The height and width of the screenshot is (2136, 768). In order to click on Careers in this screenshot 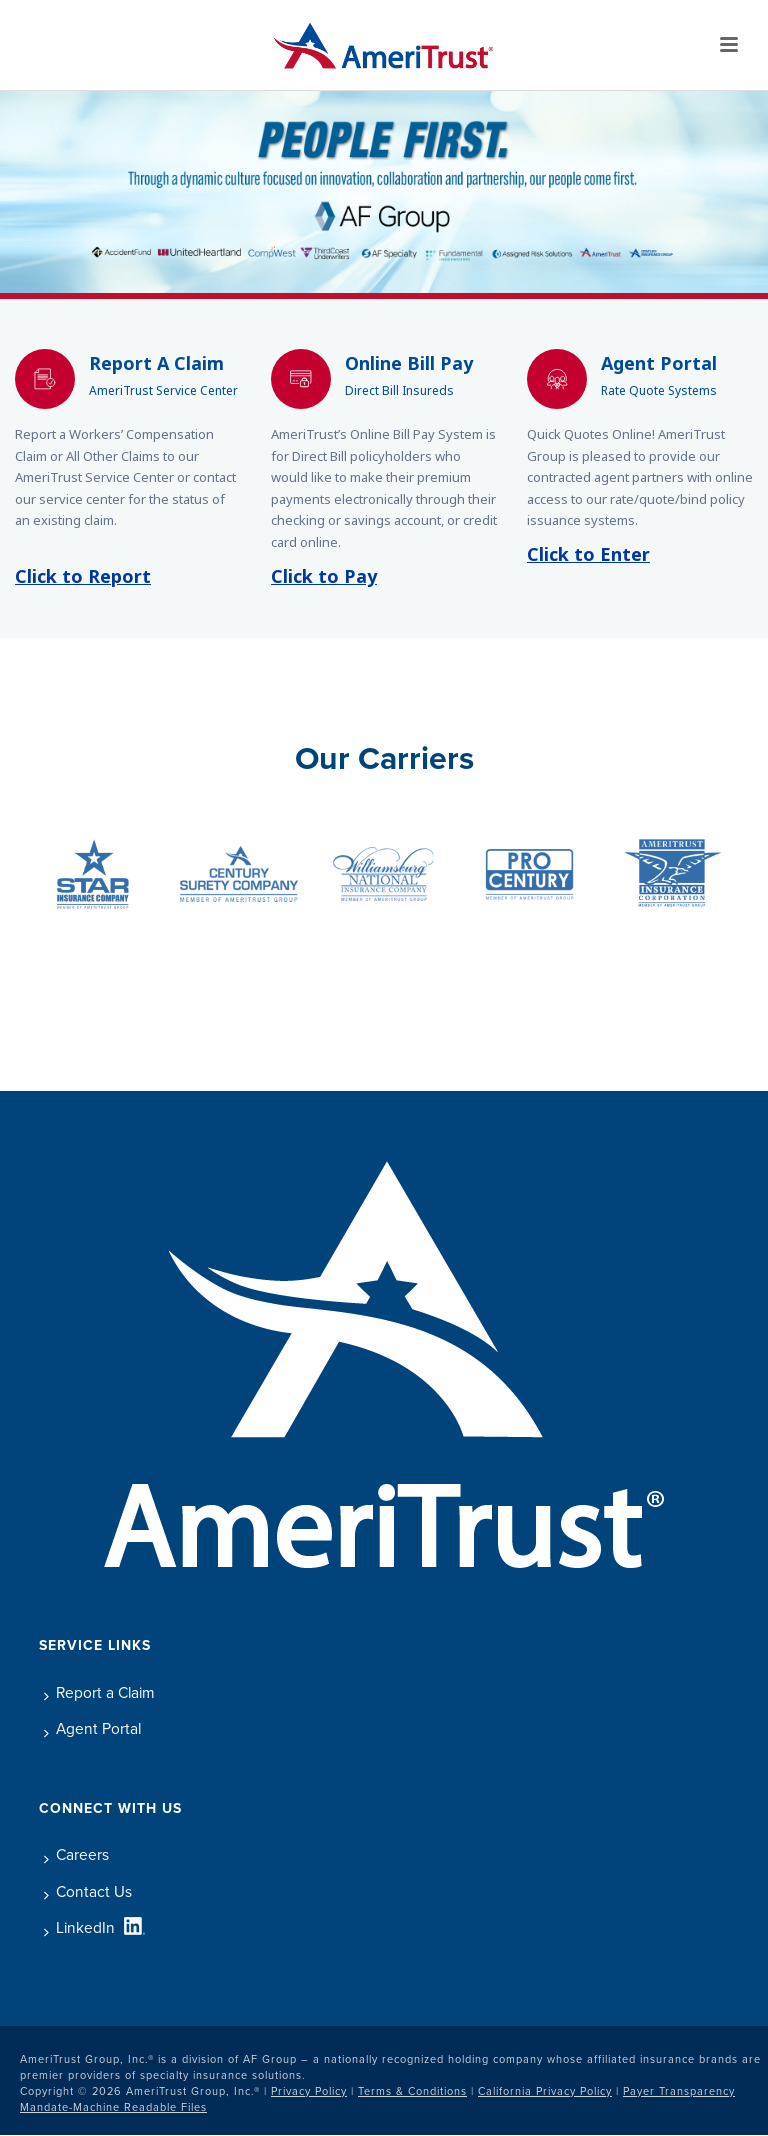, I will do `click(76, 1854)`.